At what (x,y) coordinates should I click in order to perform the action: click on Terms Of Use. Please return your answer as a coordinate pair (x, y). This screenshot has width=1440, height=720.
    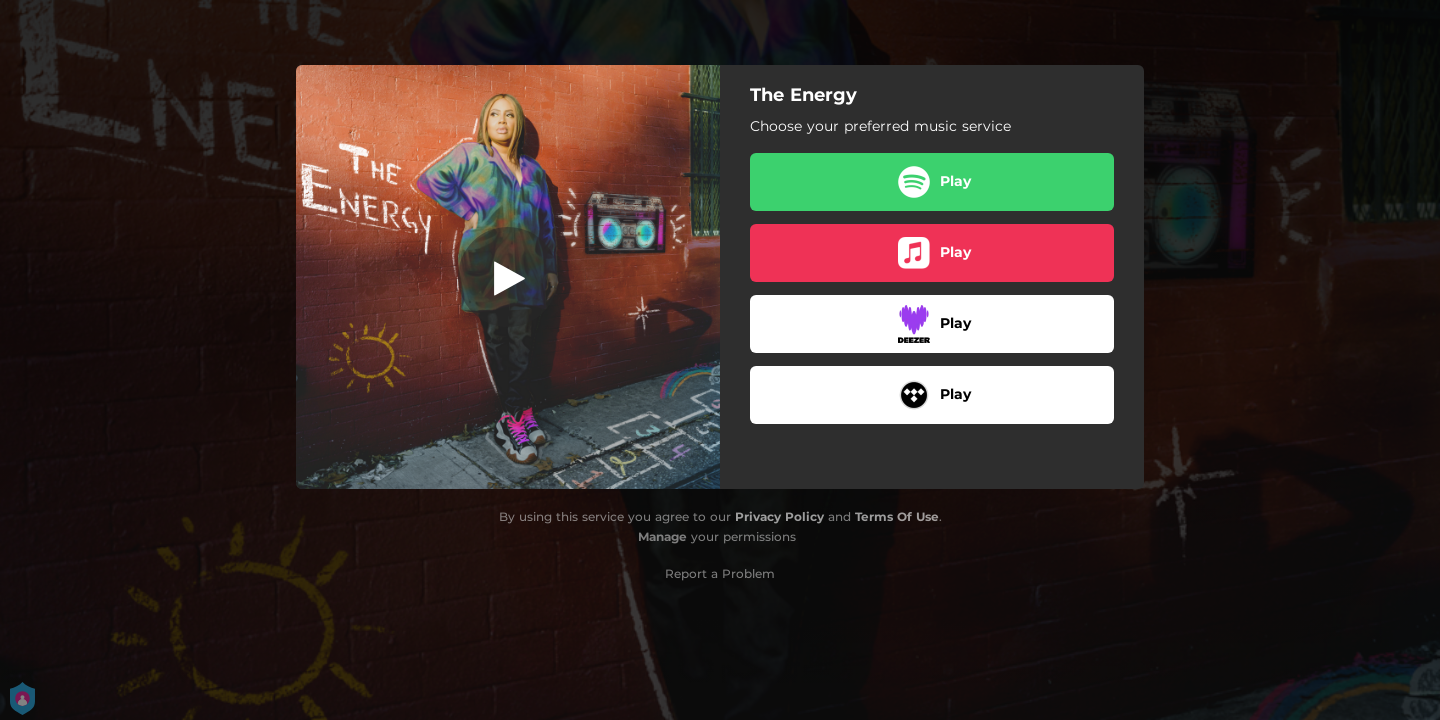
    Looking at the image, I should click on (897, 516).